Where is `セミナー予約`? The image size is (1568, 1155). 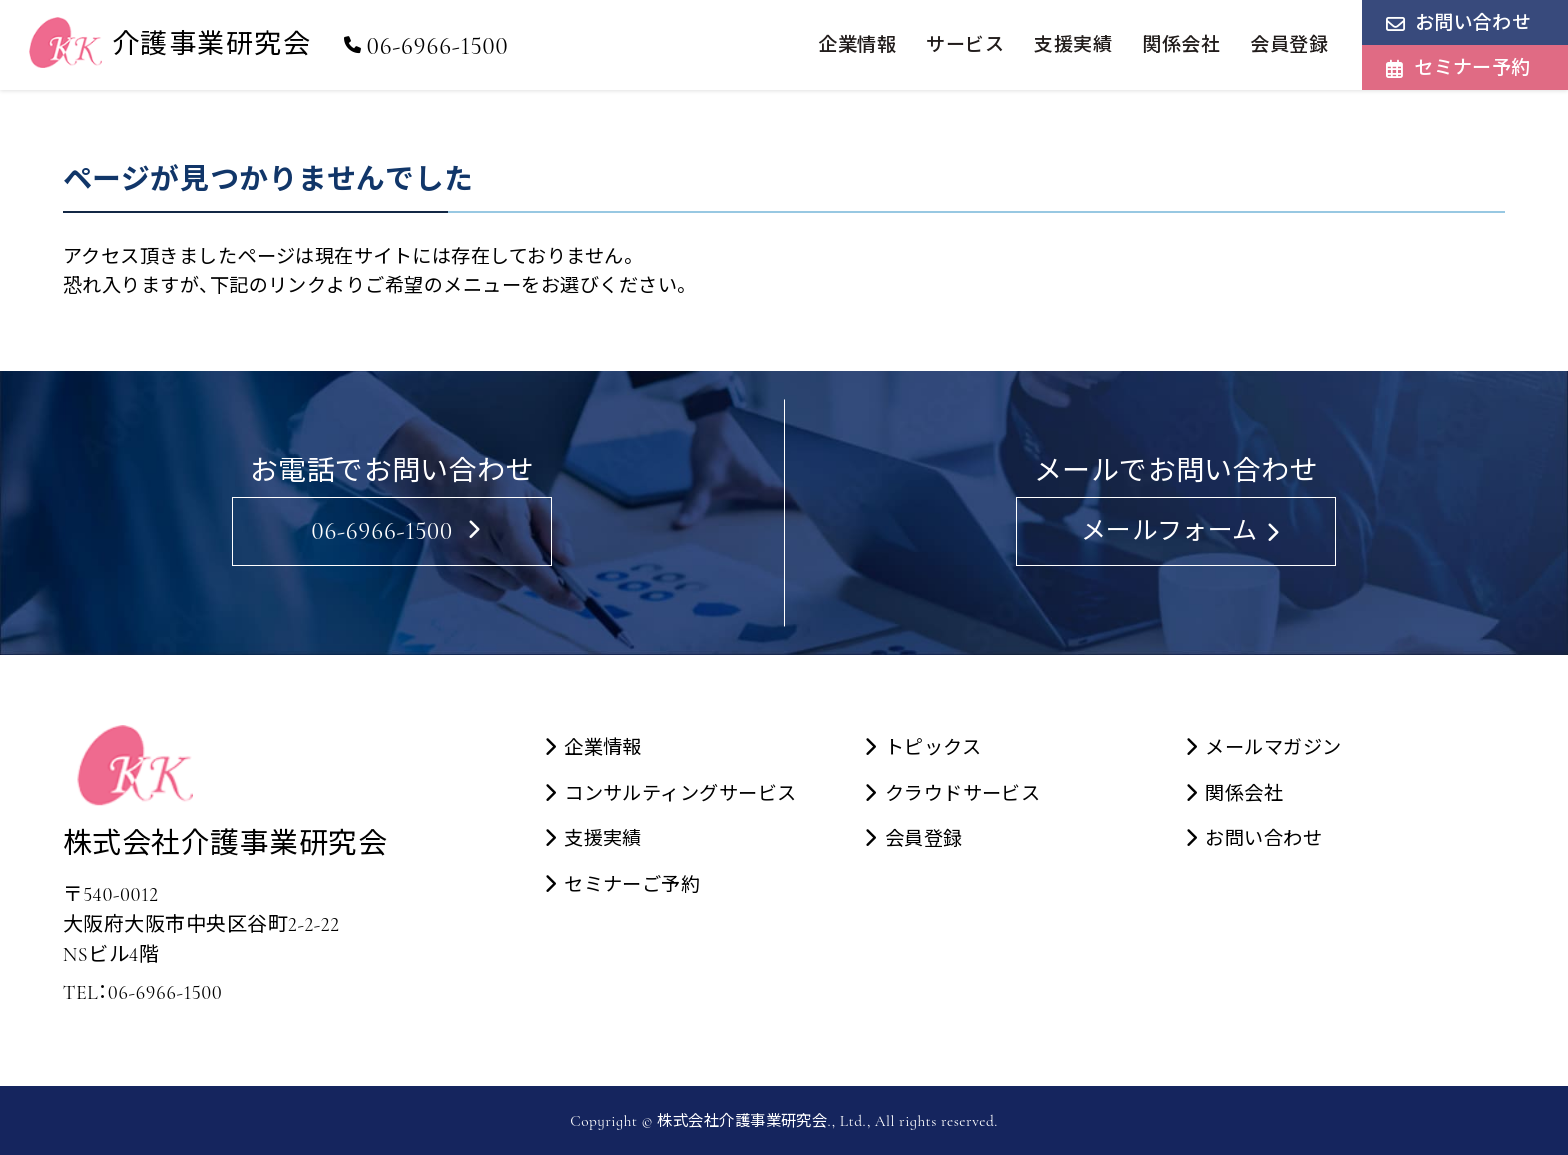 セミナー予約 is located at coordinates (1472, 67).